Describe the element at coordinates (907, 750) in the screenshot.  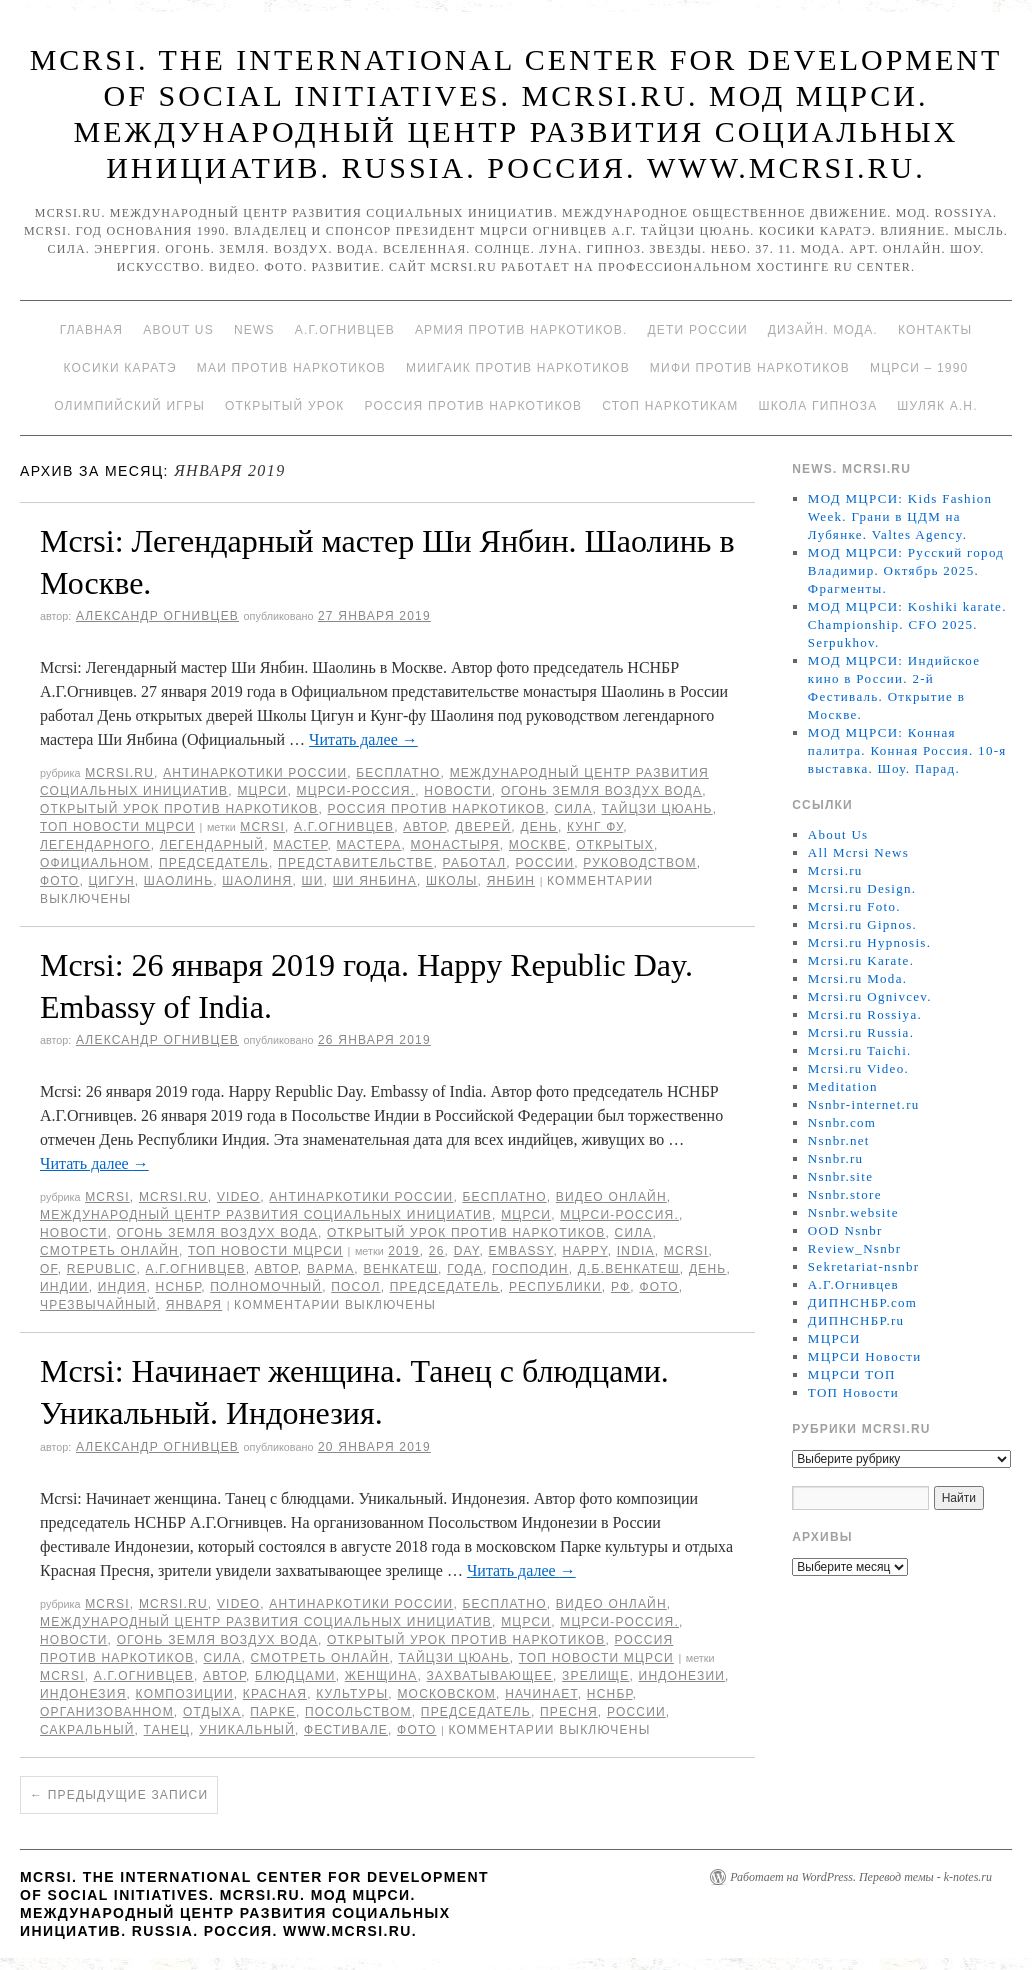
I see `МОД МЦРСИ: Конная палитра. Конная Россия. 10-я выставка. Шоу. Парад.` at that location.